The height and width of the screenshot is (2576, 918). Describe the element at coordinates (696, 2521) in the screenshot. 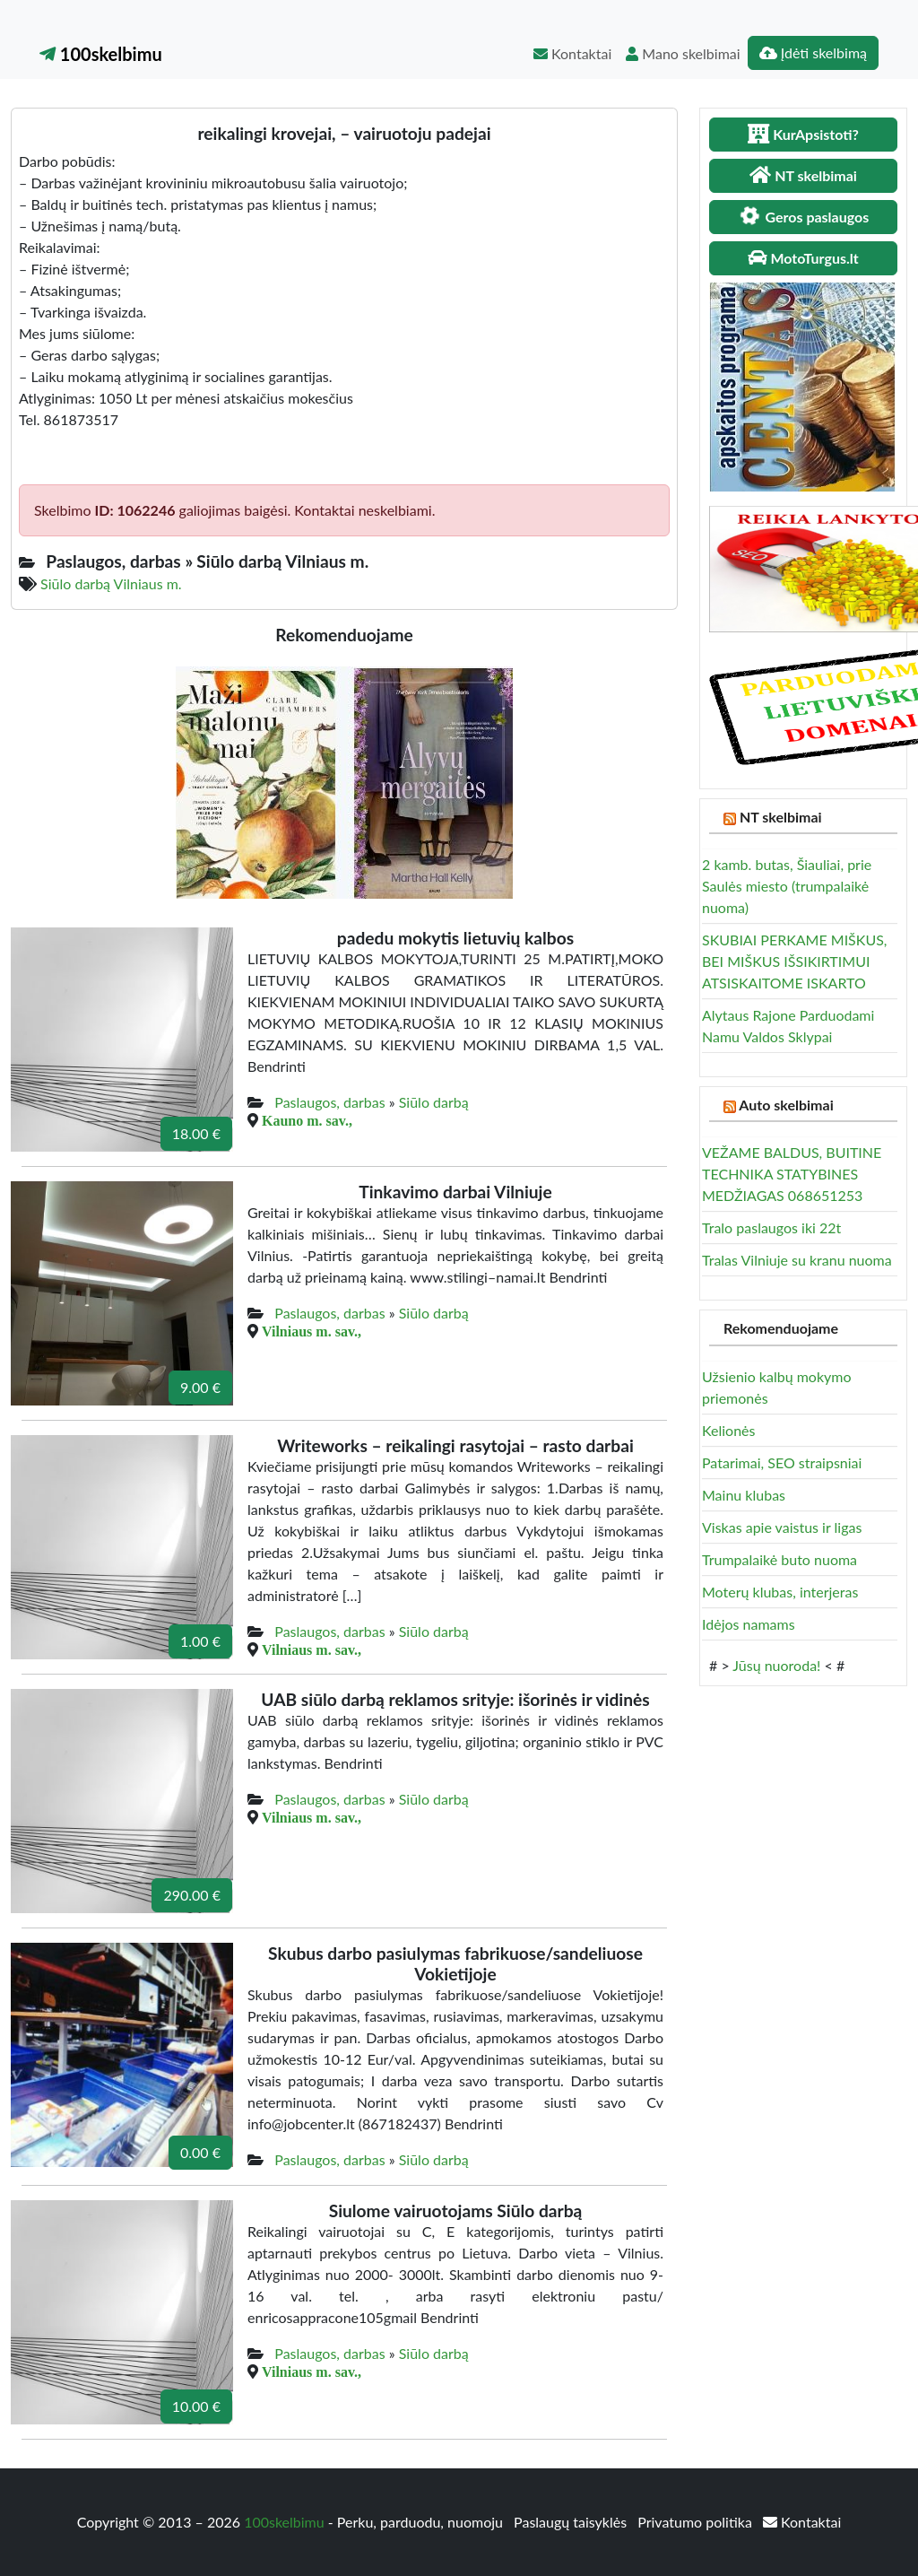

I see `Privatumo politika` at that location.